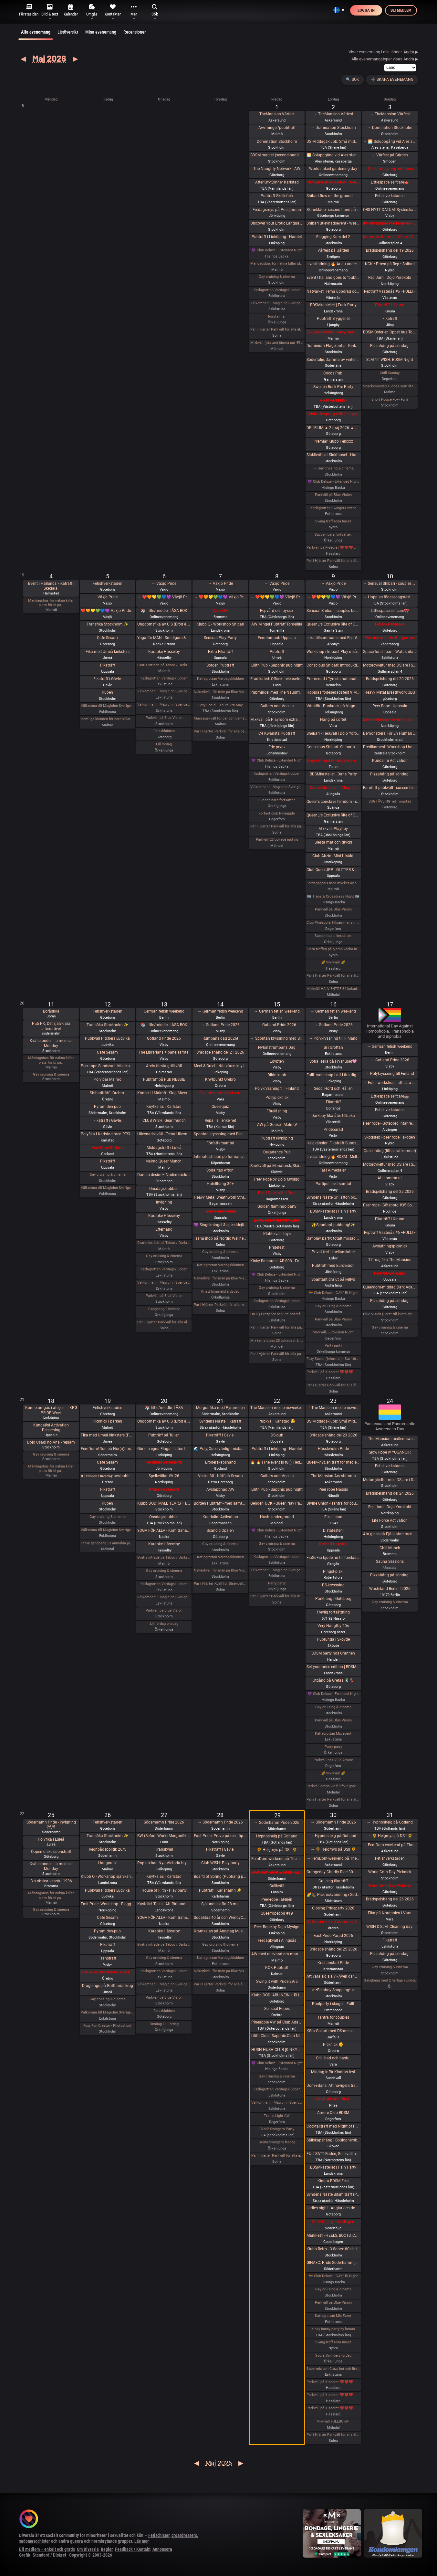 This screenshot has height=2576, width=437. I want to click on Feedback / Kontakt, so click(133, 2549).